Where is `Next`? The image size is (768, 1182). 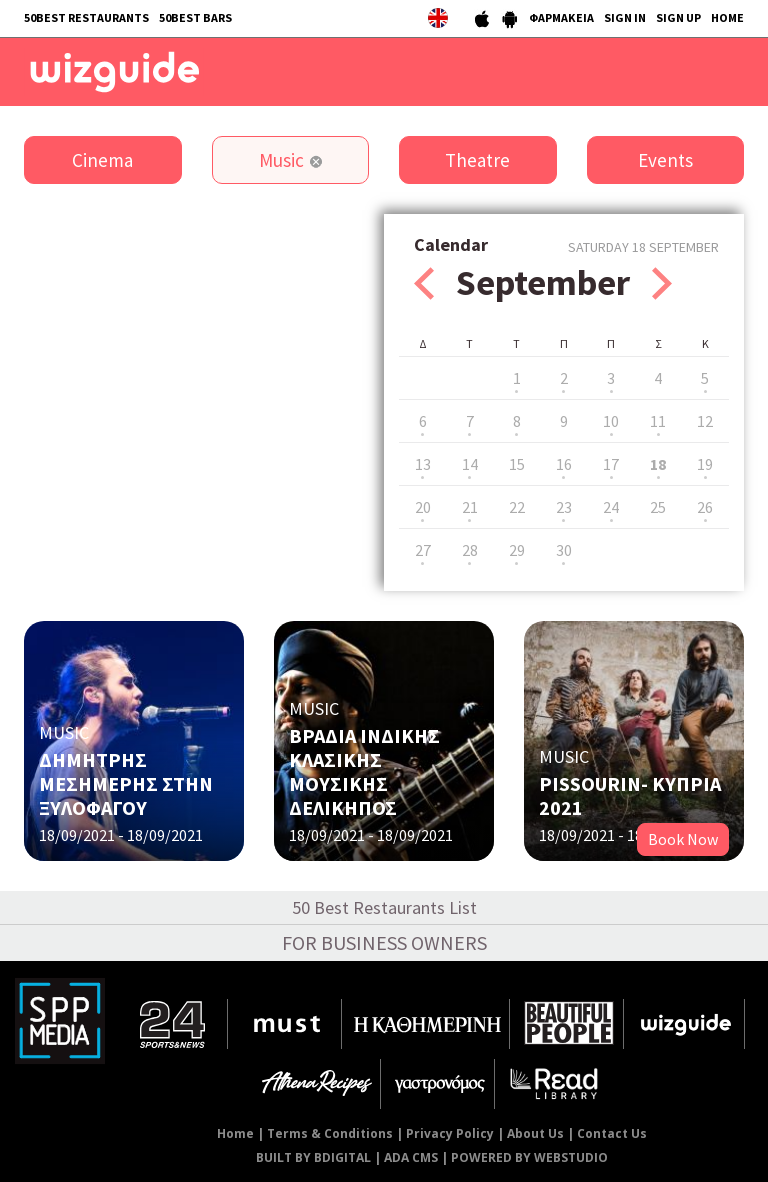 Next is located at coordinates (662, 283).